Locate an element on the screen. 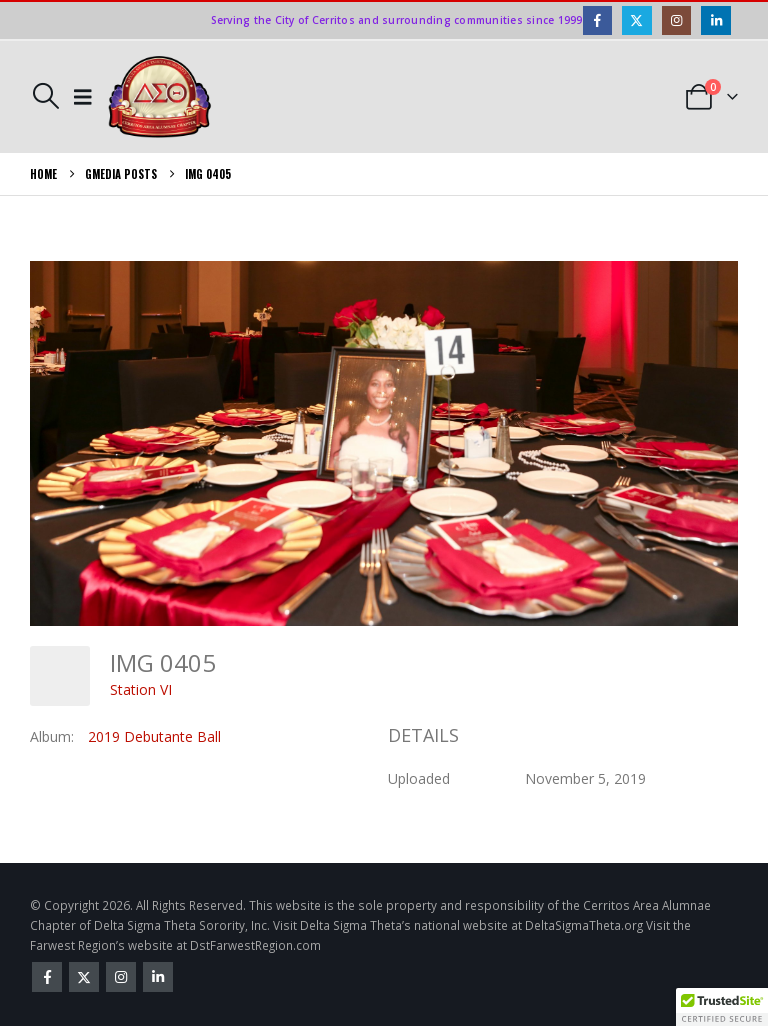  Facebook is located at coordinates (47, 977).